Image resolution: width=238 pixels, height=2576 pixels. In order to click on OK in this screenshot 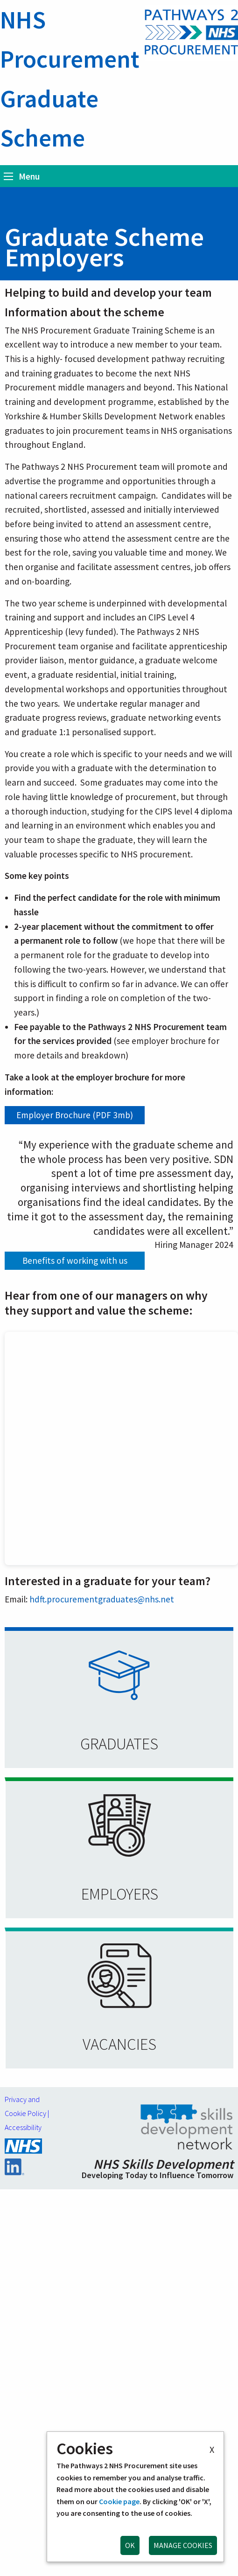, I will do `click(130, 2545)`.